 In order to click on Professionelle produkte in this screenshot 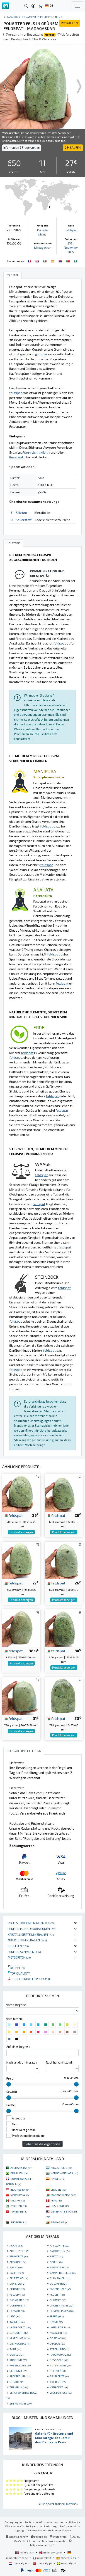, I will do `click(29, 1979)`.